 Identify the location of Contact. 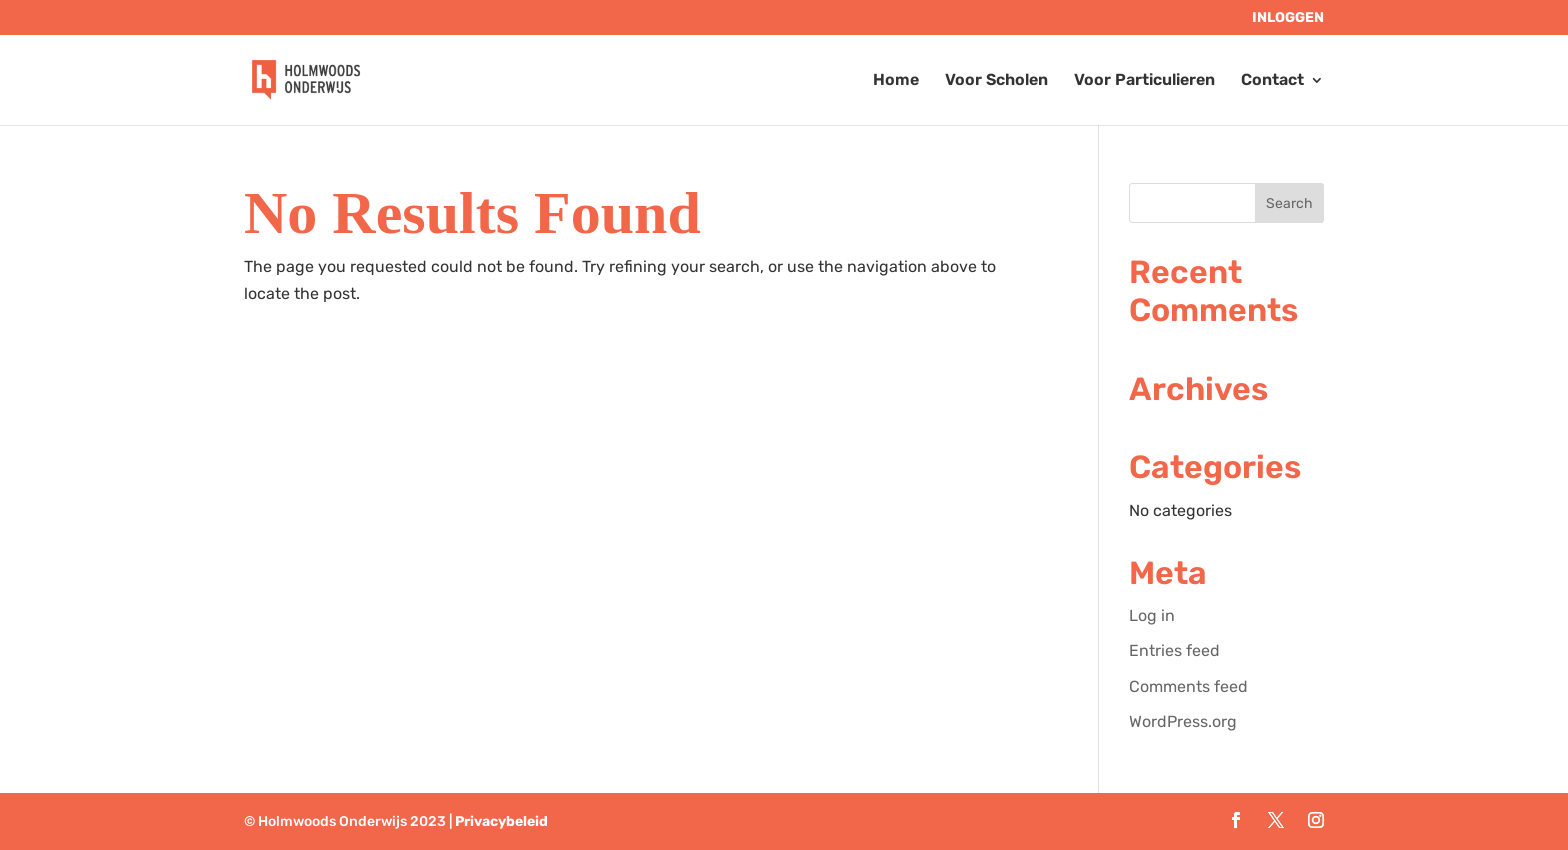
(1272, 81).